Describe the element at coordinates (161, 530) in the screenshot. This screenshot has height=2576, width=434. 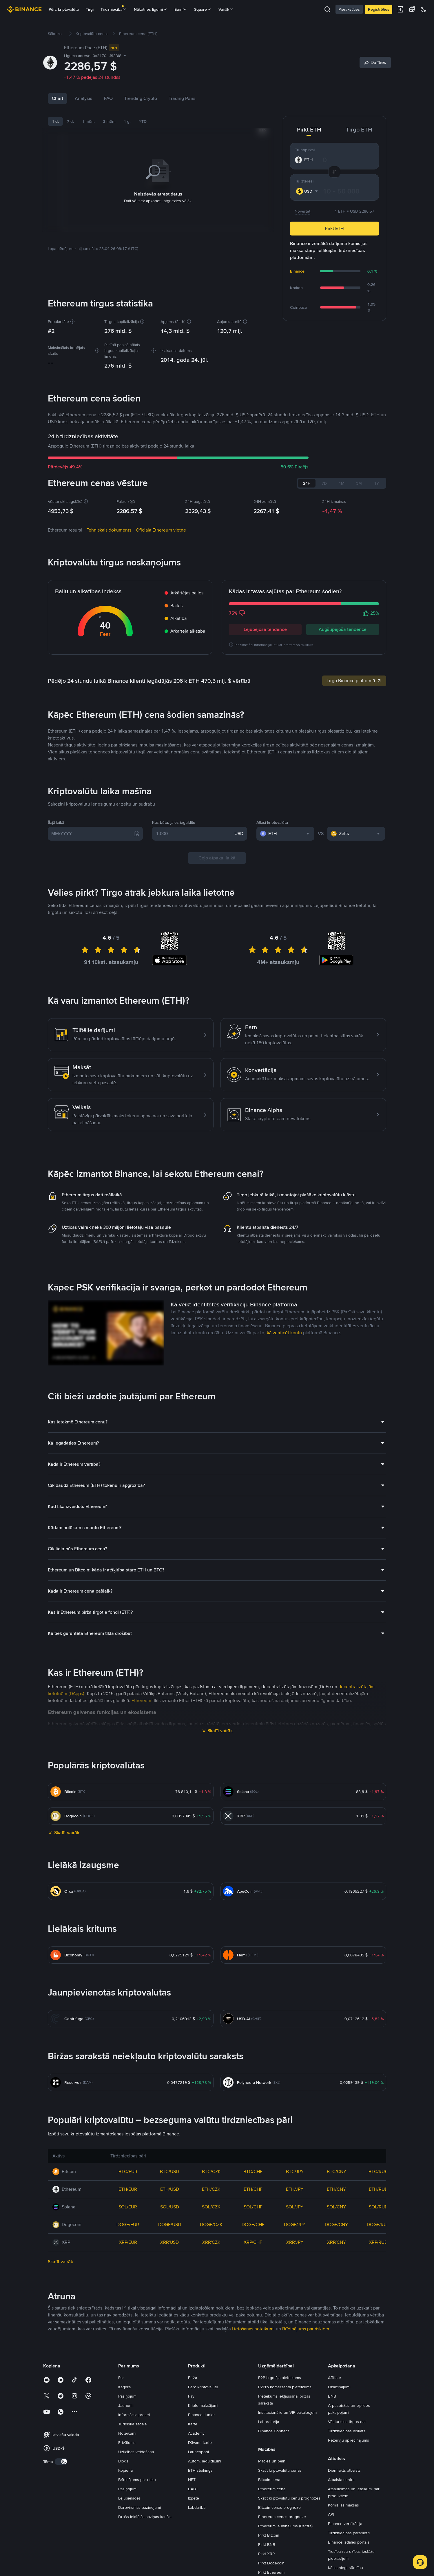
I see `Oficiālā Ethereum vietne` at that location.